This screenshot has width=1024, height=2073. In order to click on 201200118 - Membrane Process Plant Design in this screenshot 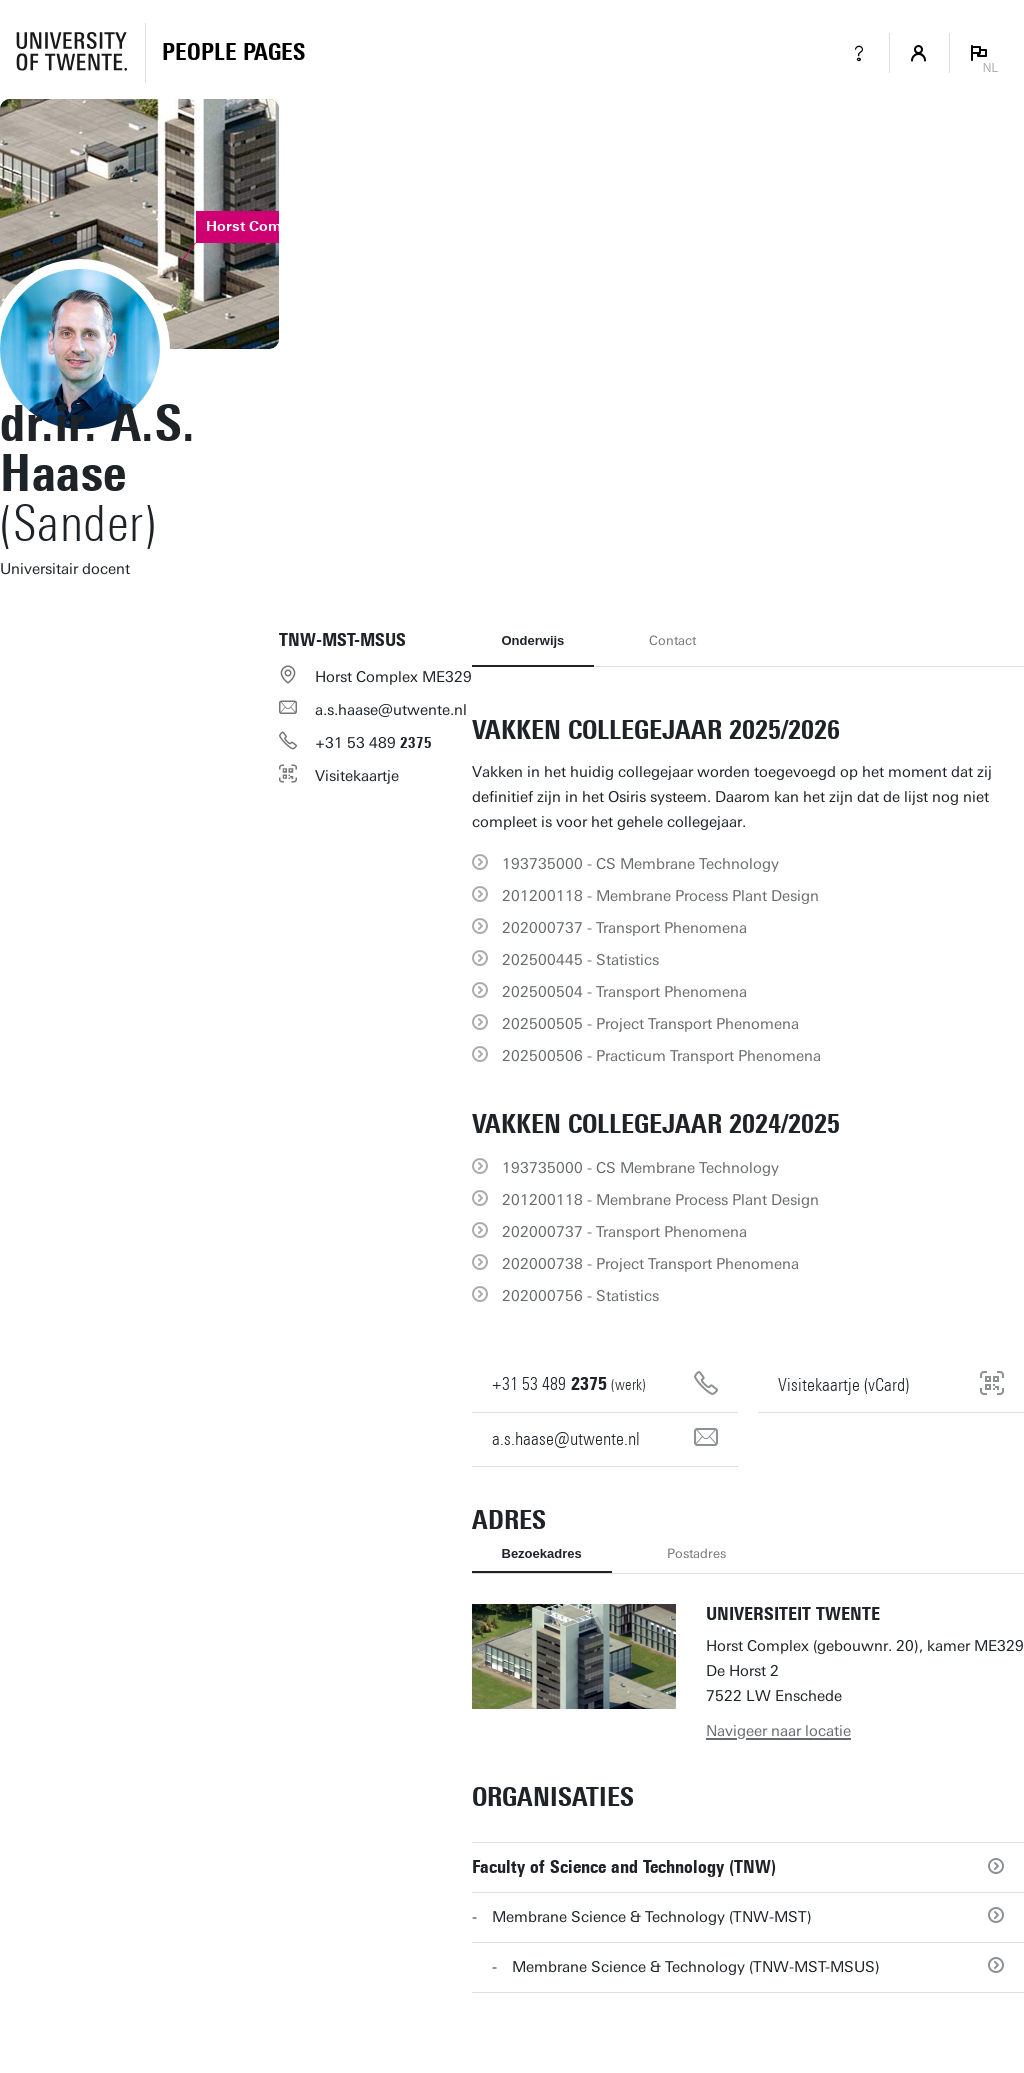, I will do `click(660, 896)`.